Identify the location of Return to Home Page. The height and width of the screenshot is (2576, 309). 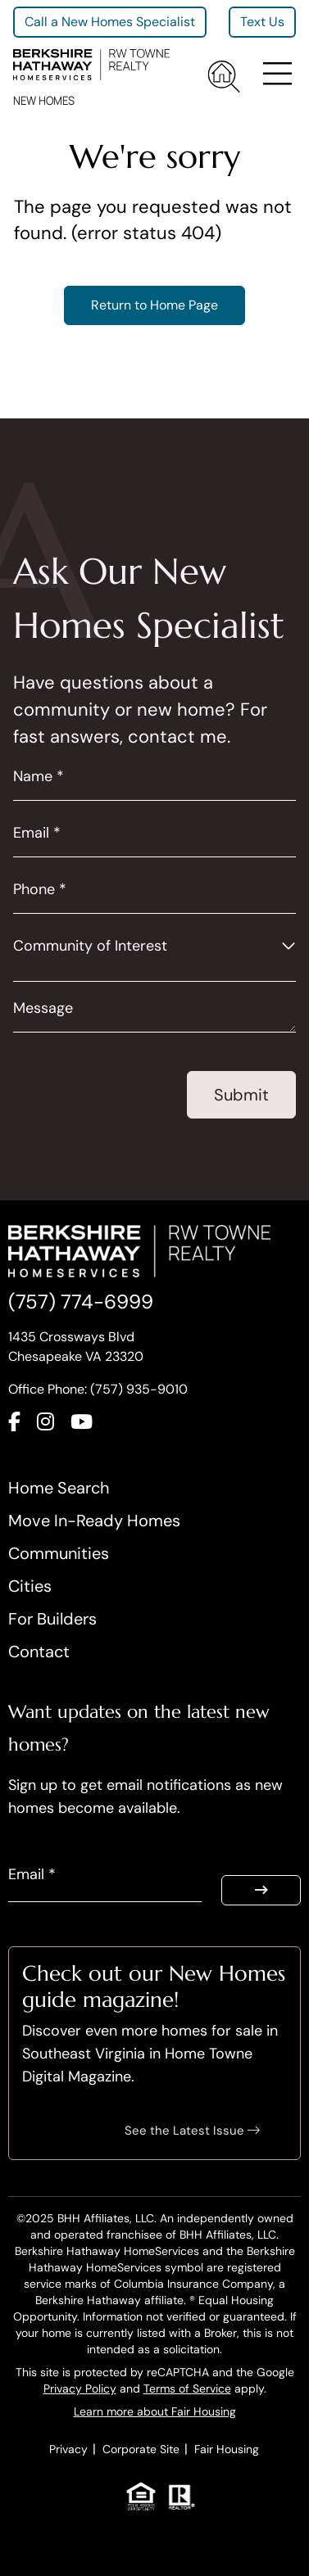
(154, 305).